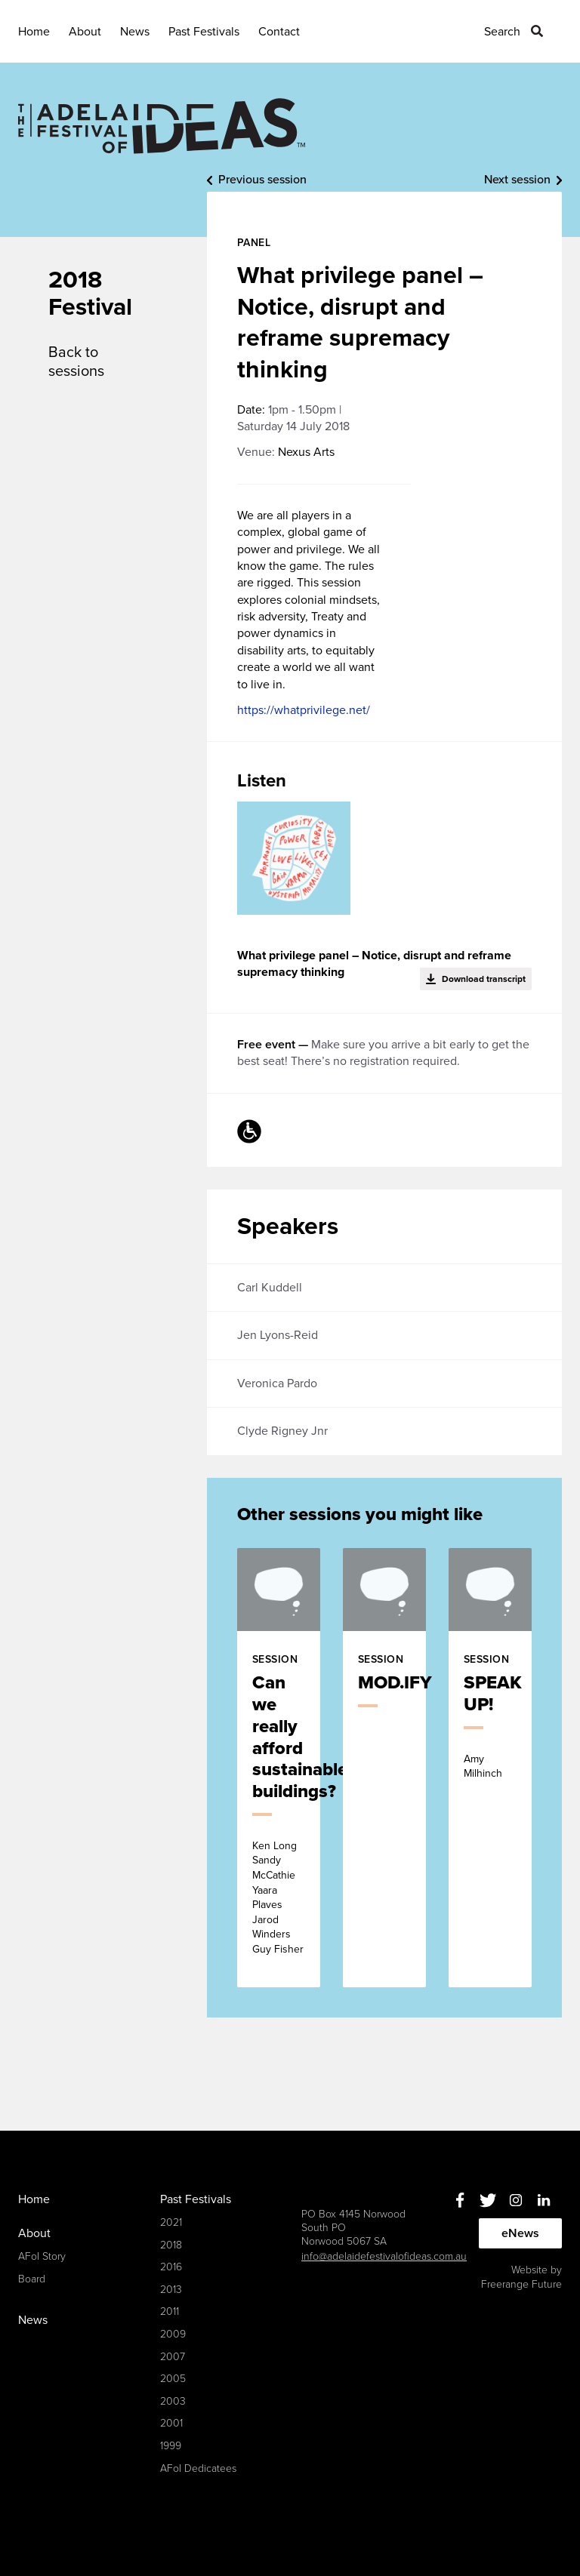 This screenshot has width=580, height=2576. I want to click on Next session, so click(517, 179).